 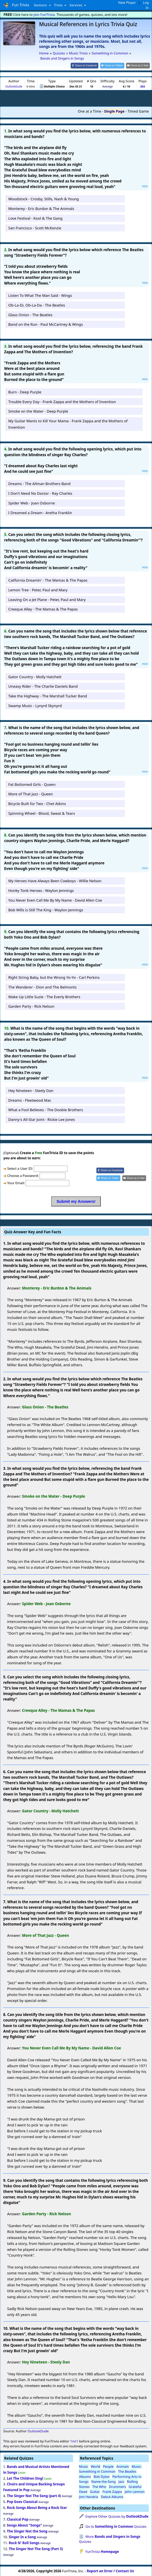 I want to click on Fat Bottomed Girls - Queen, so click(x=32, y=783).